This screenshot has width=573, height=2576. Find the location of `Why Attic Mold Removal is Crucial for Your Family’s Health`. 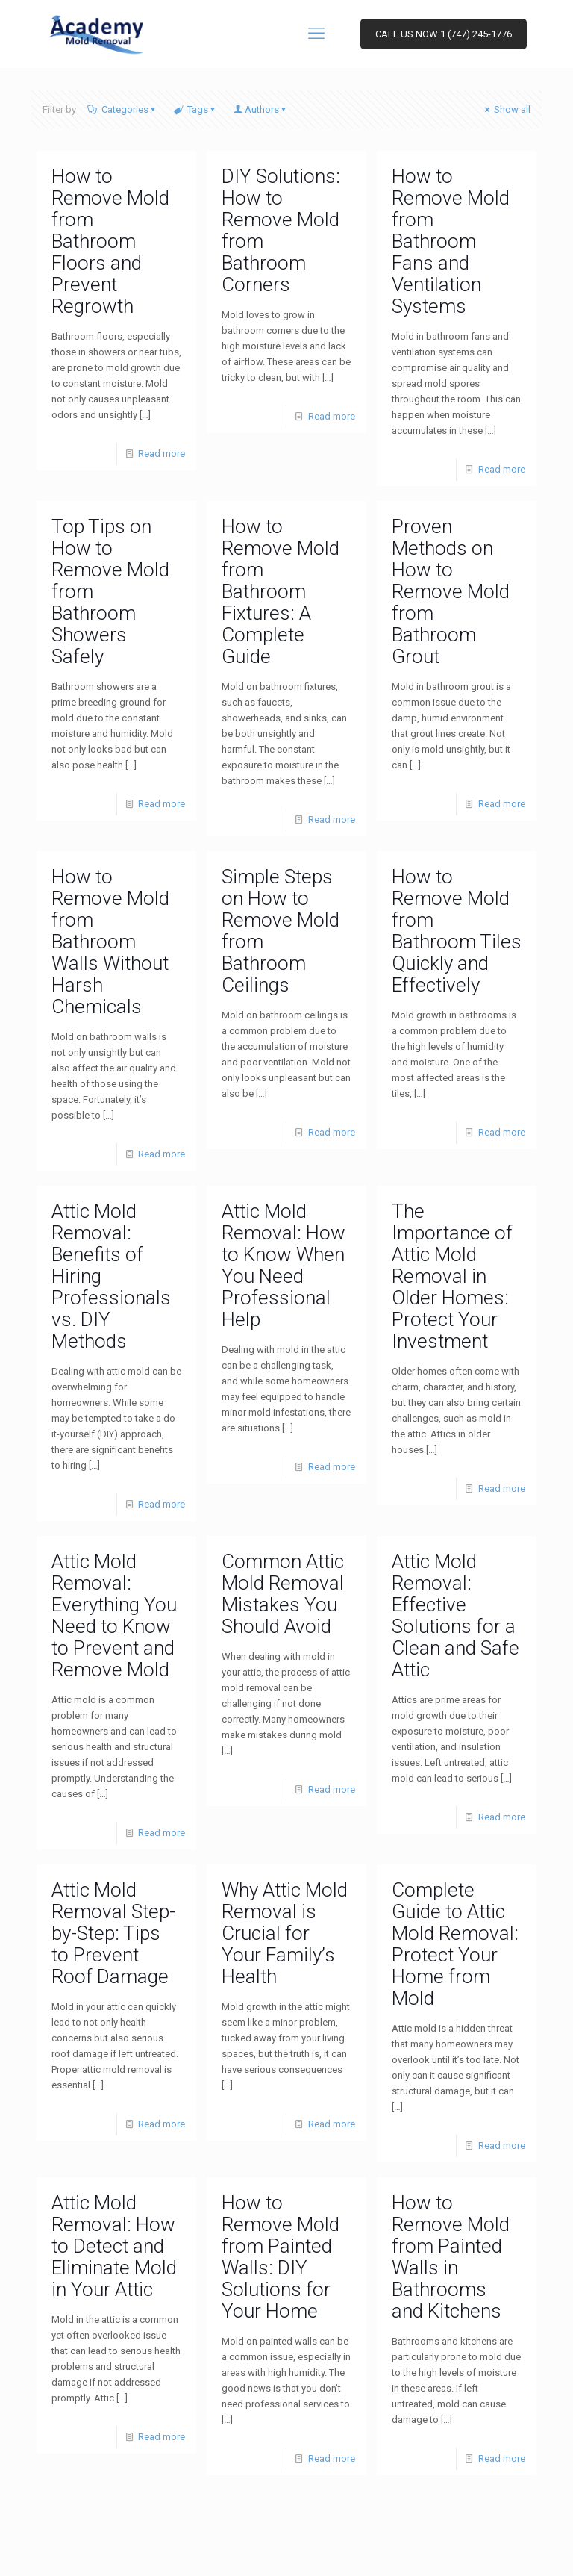

Why Attic Mold Removal is Crucial for Your Family’s Health is located at coordinates (285, 1933).